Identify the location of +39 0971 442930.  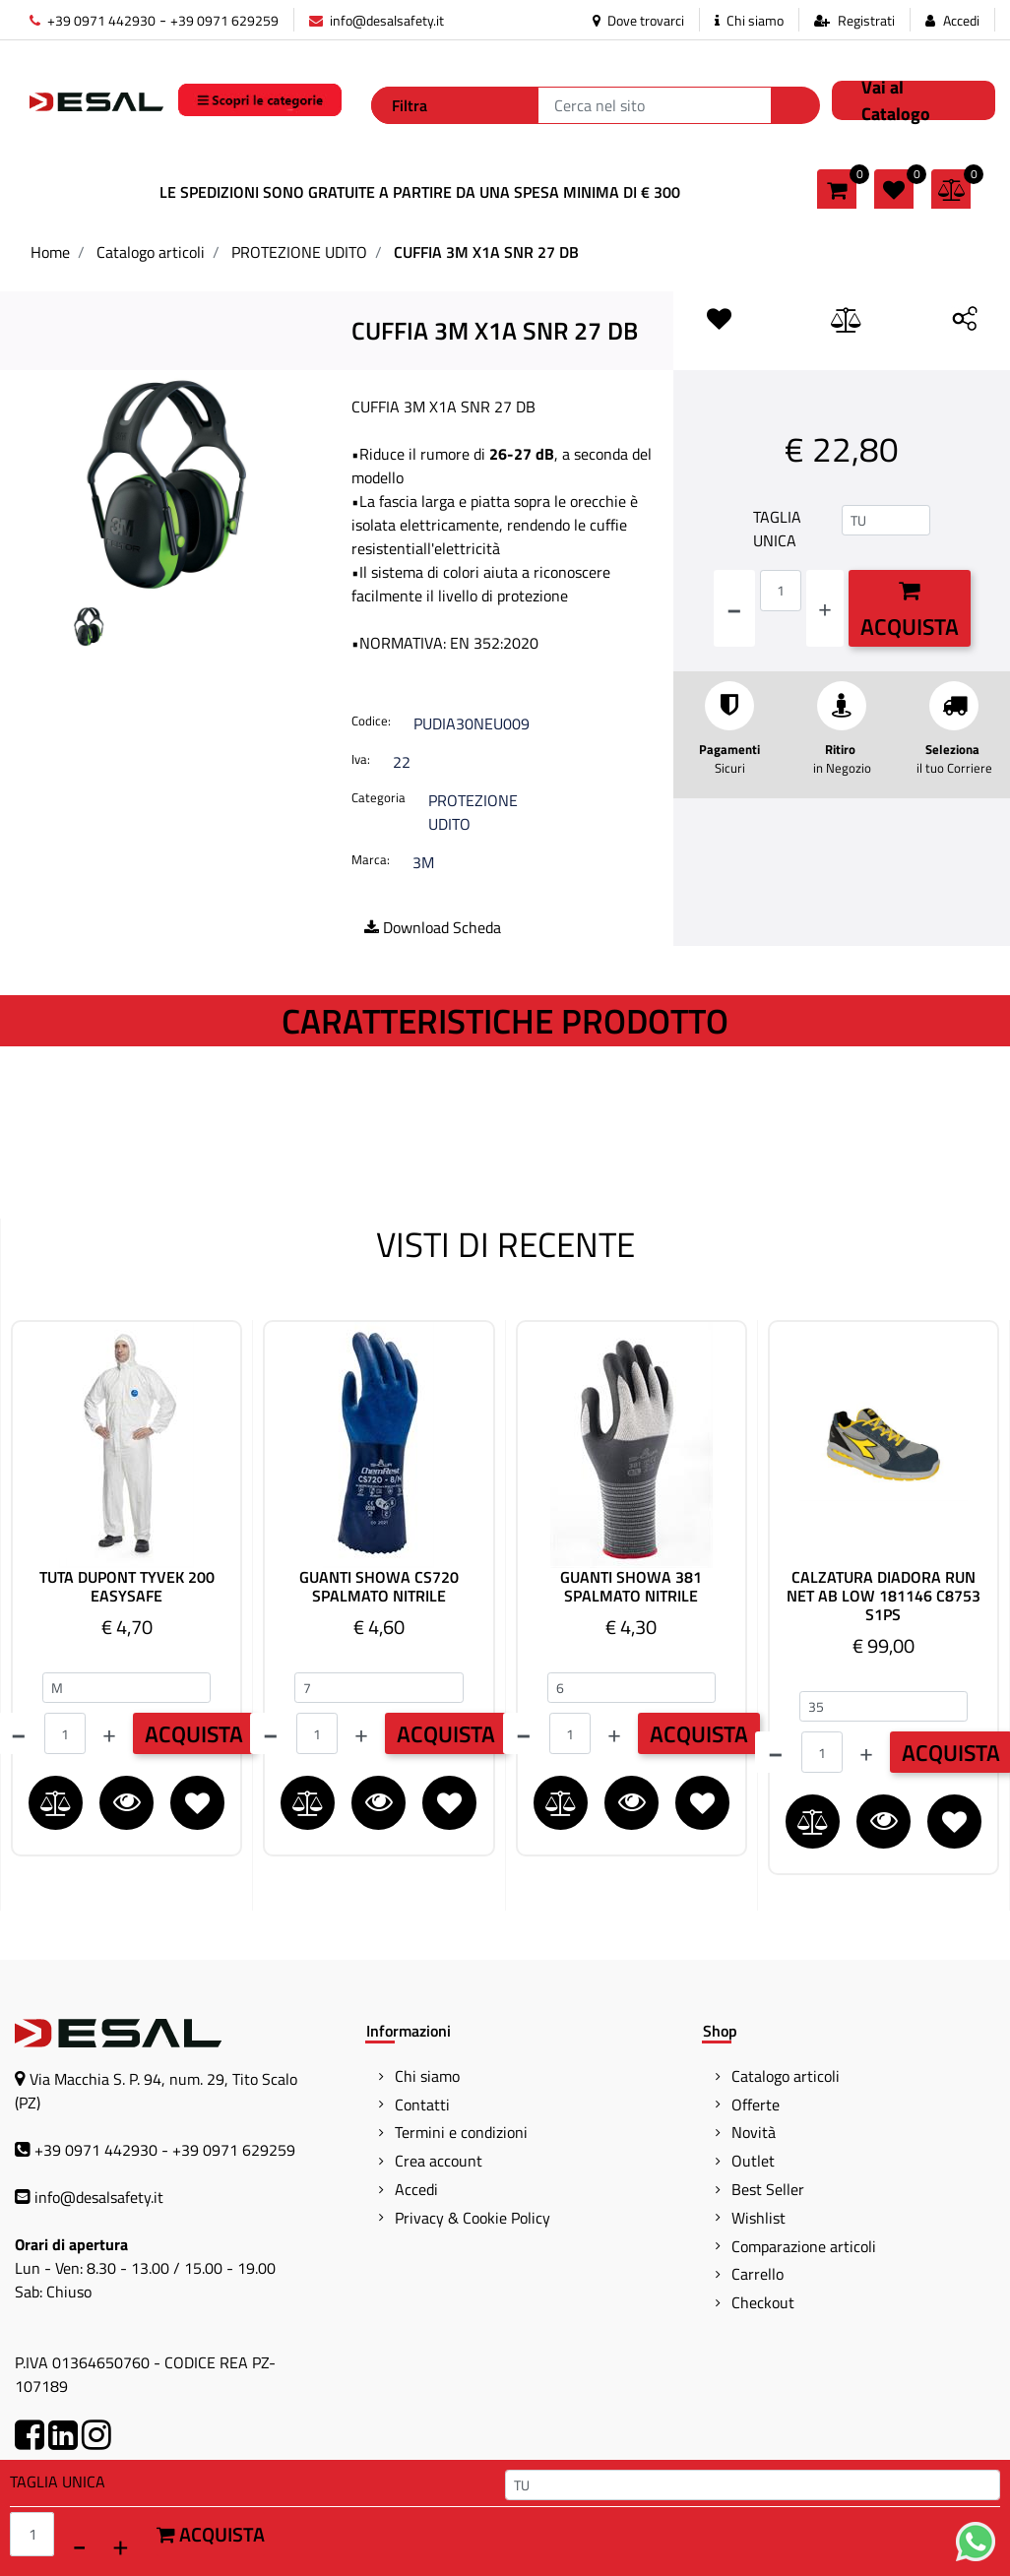
(93, 20).